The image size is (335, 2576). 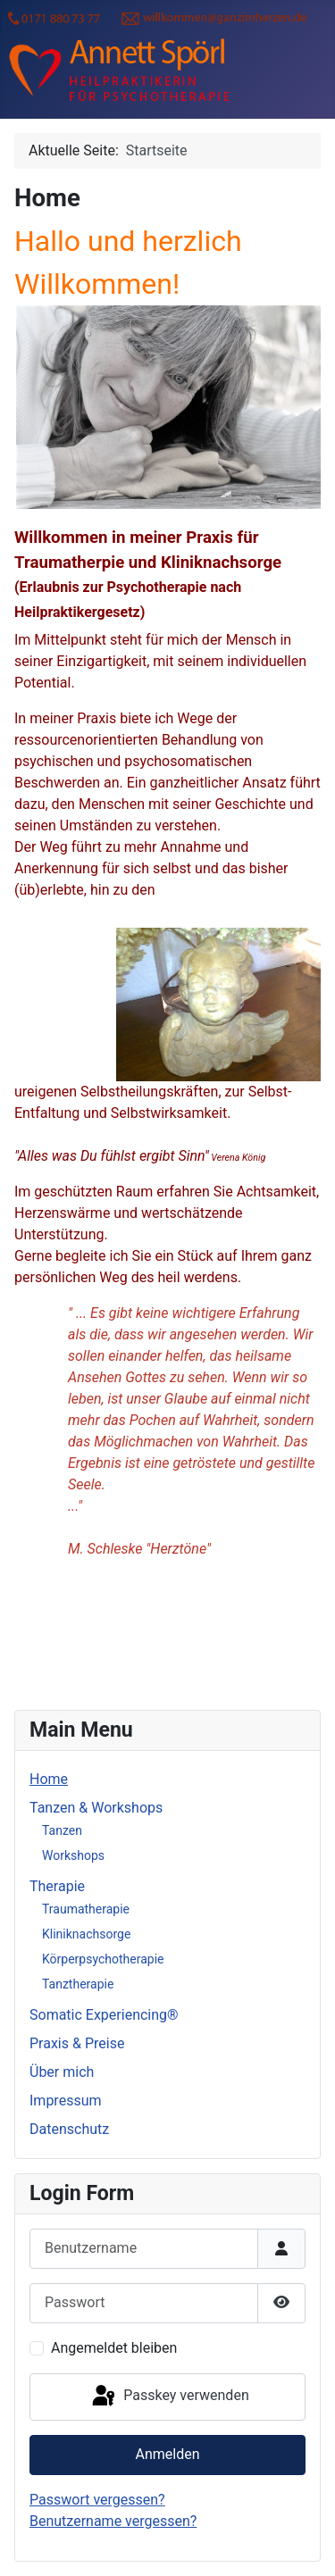 I want to click on Tanzen, so click(x=62, y=1830).